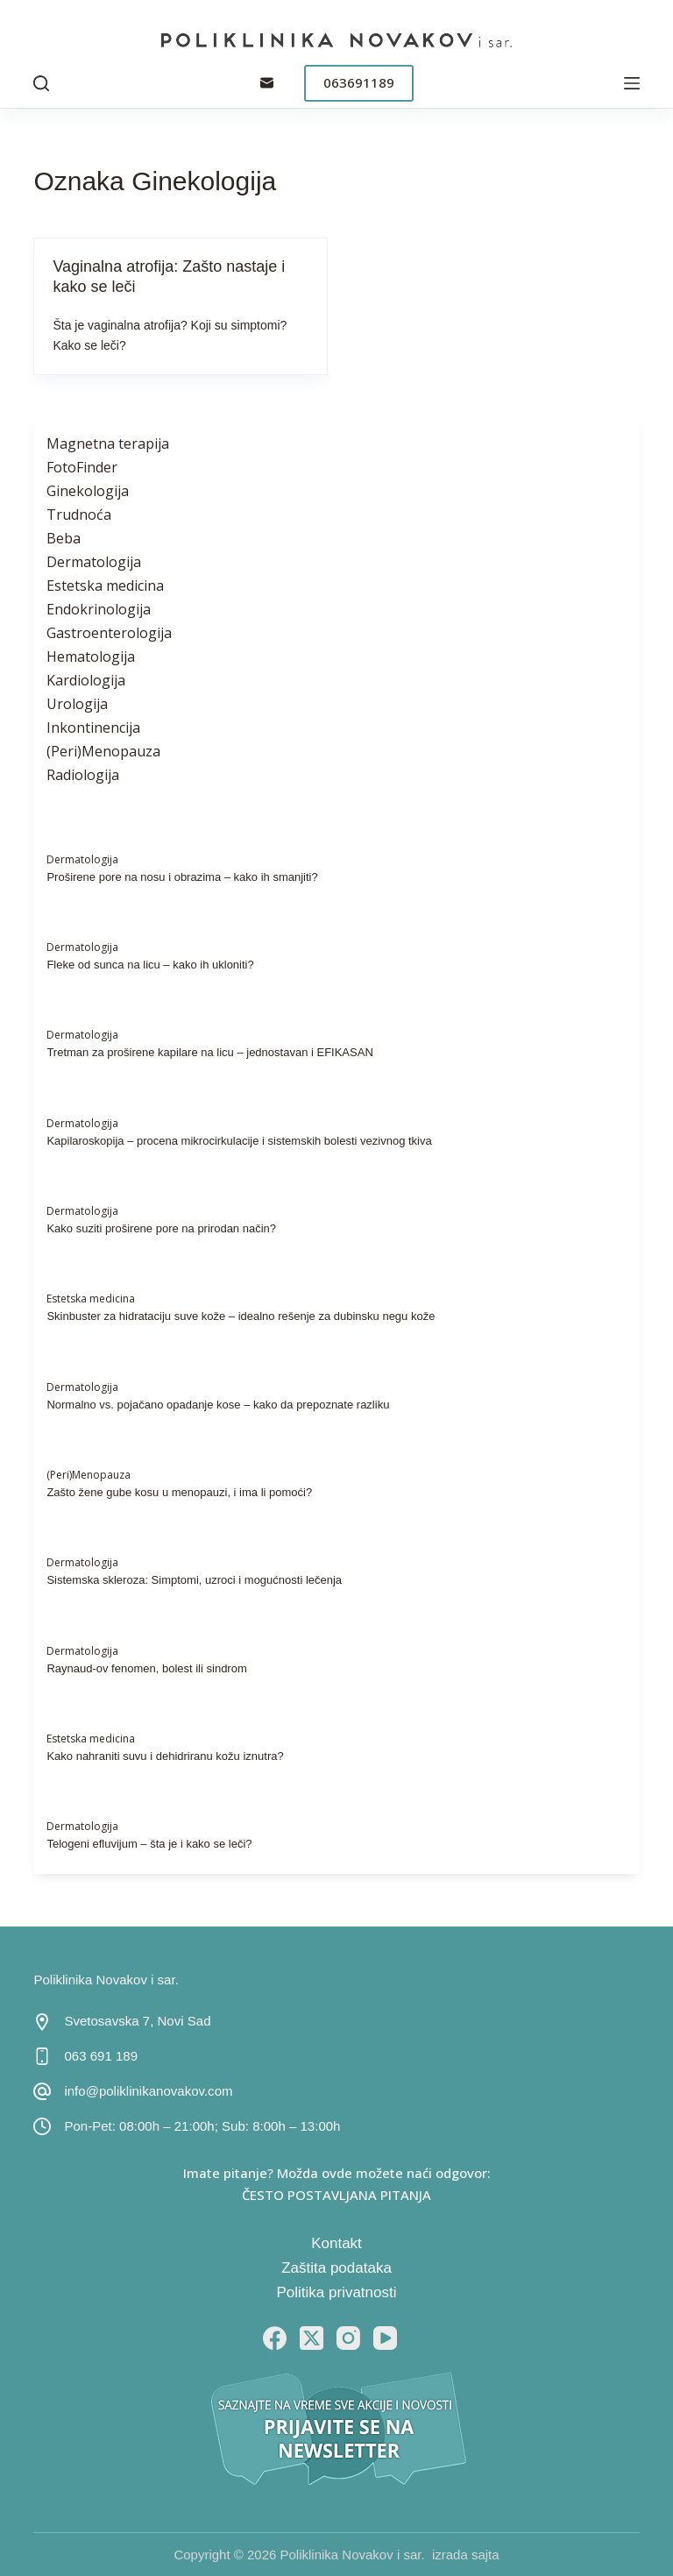 Image resolution: width=673 pixels, height=2576 pixels. I want to click on [X (Twitter)], so click(311, 2338).